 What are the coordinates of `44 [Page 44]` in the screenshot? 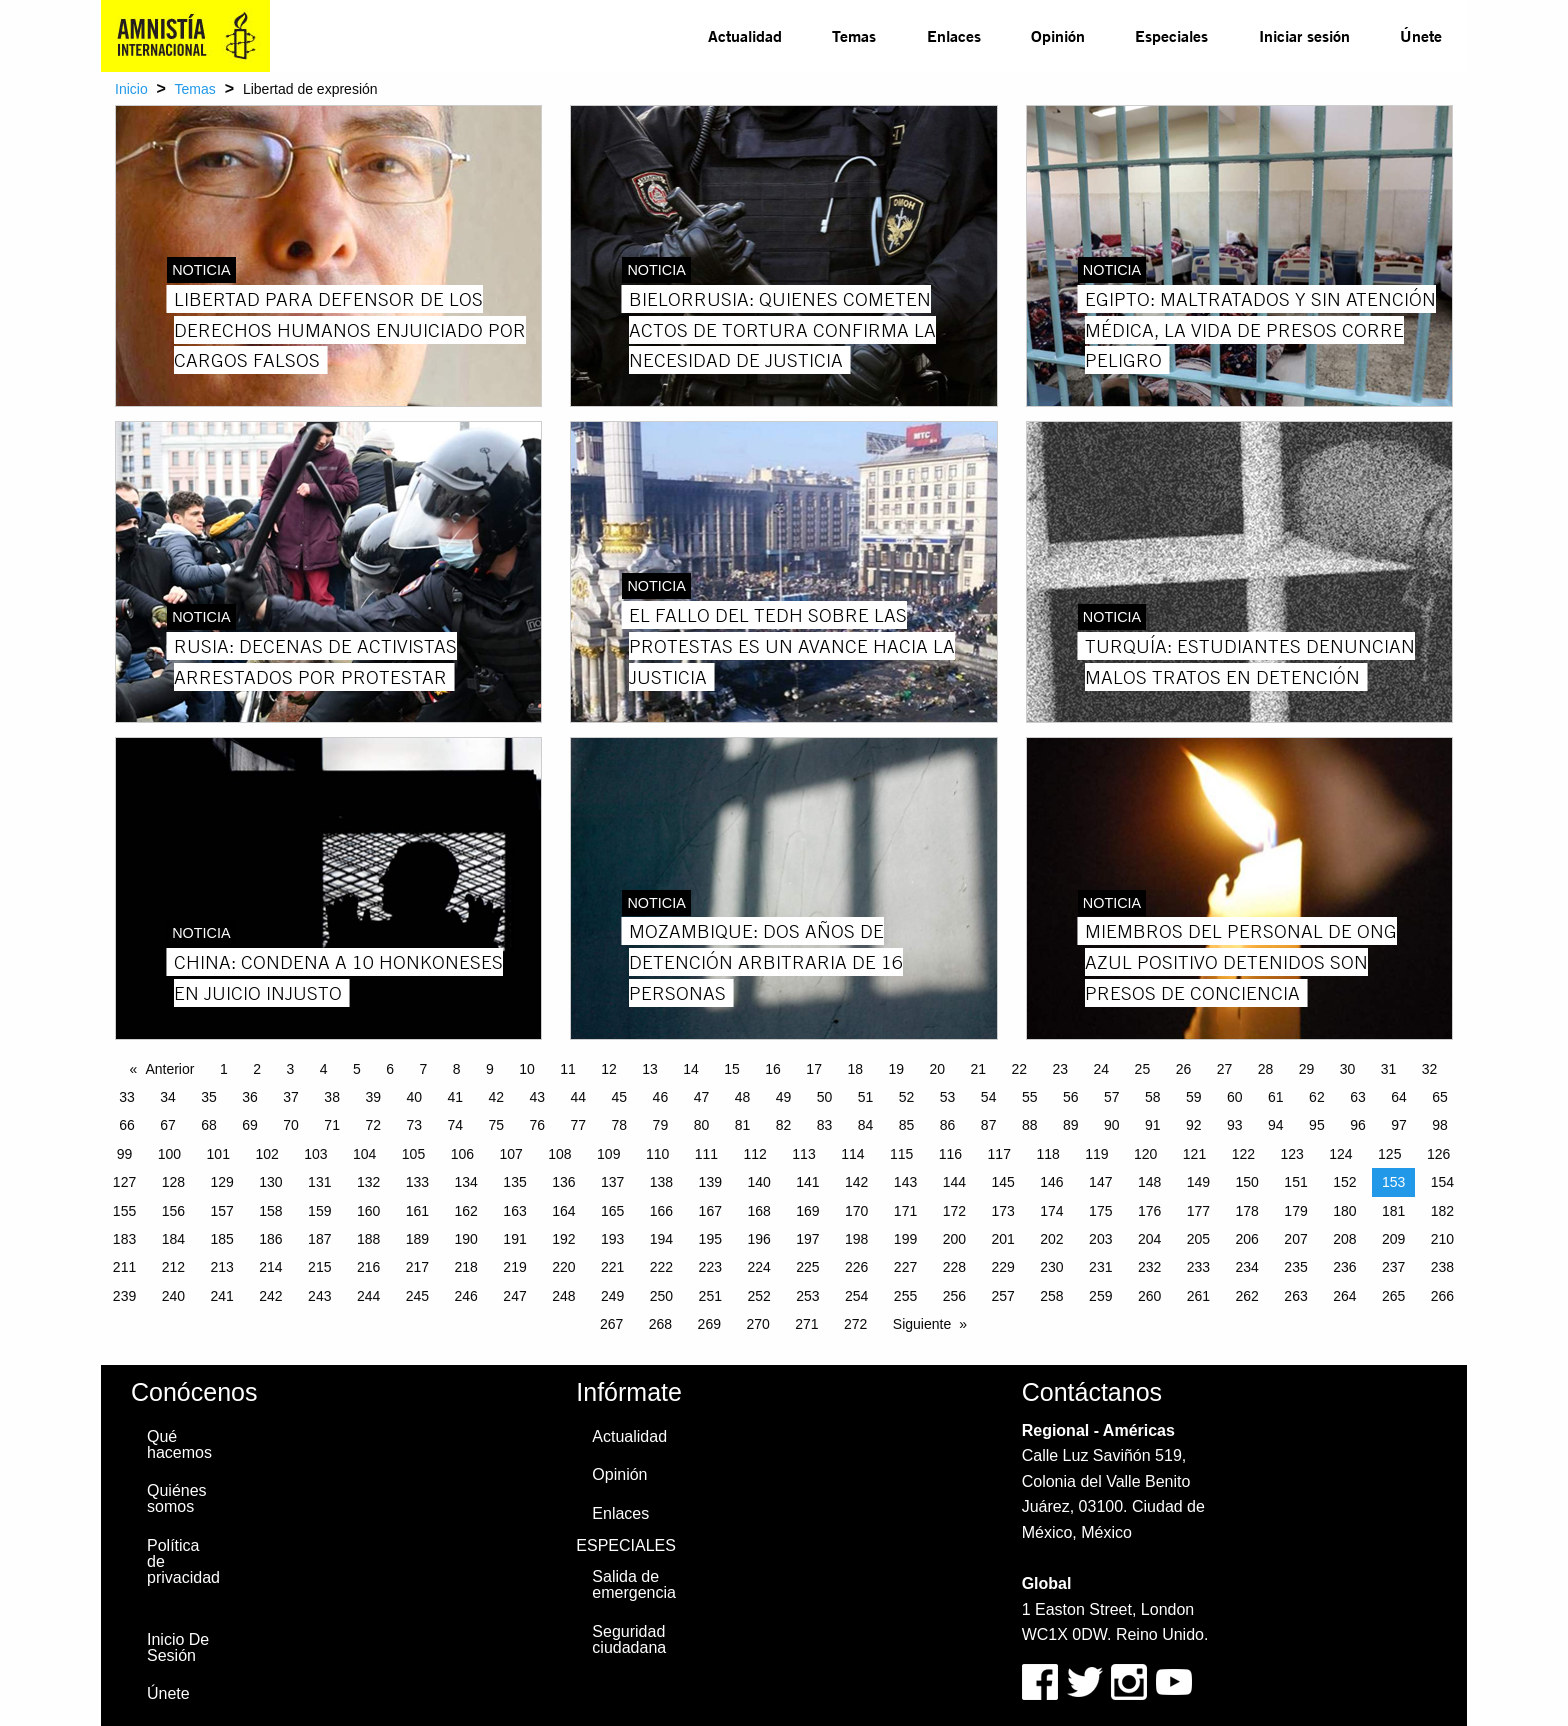 It's located at (579, 1097).